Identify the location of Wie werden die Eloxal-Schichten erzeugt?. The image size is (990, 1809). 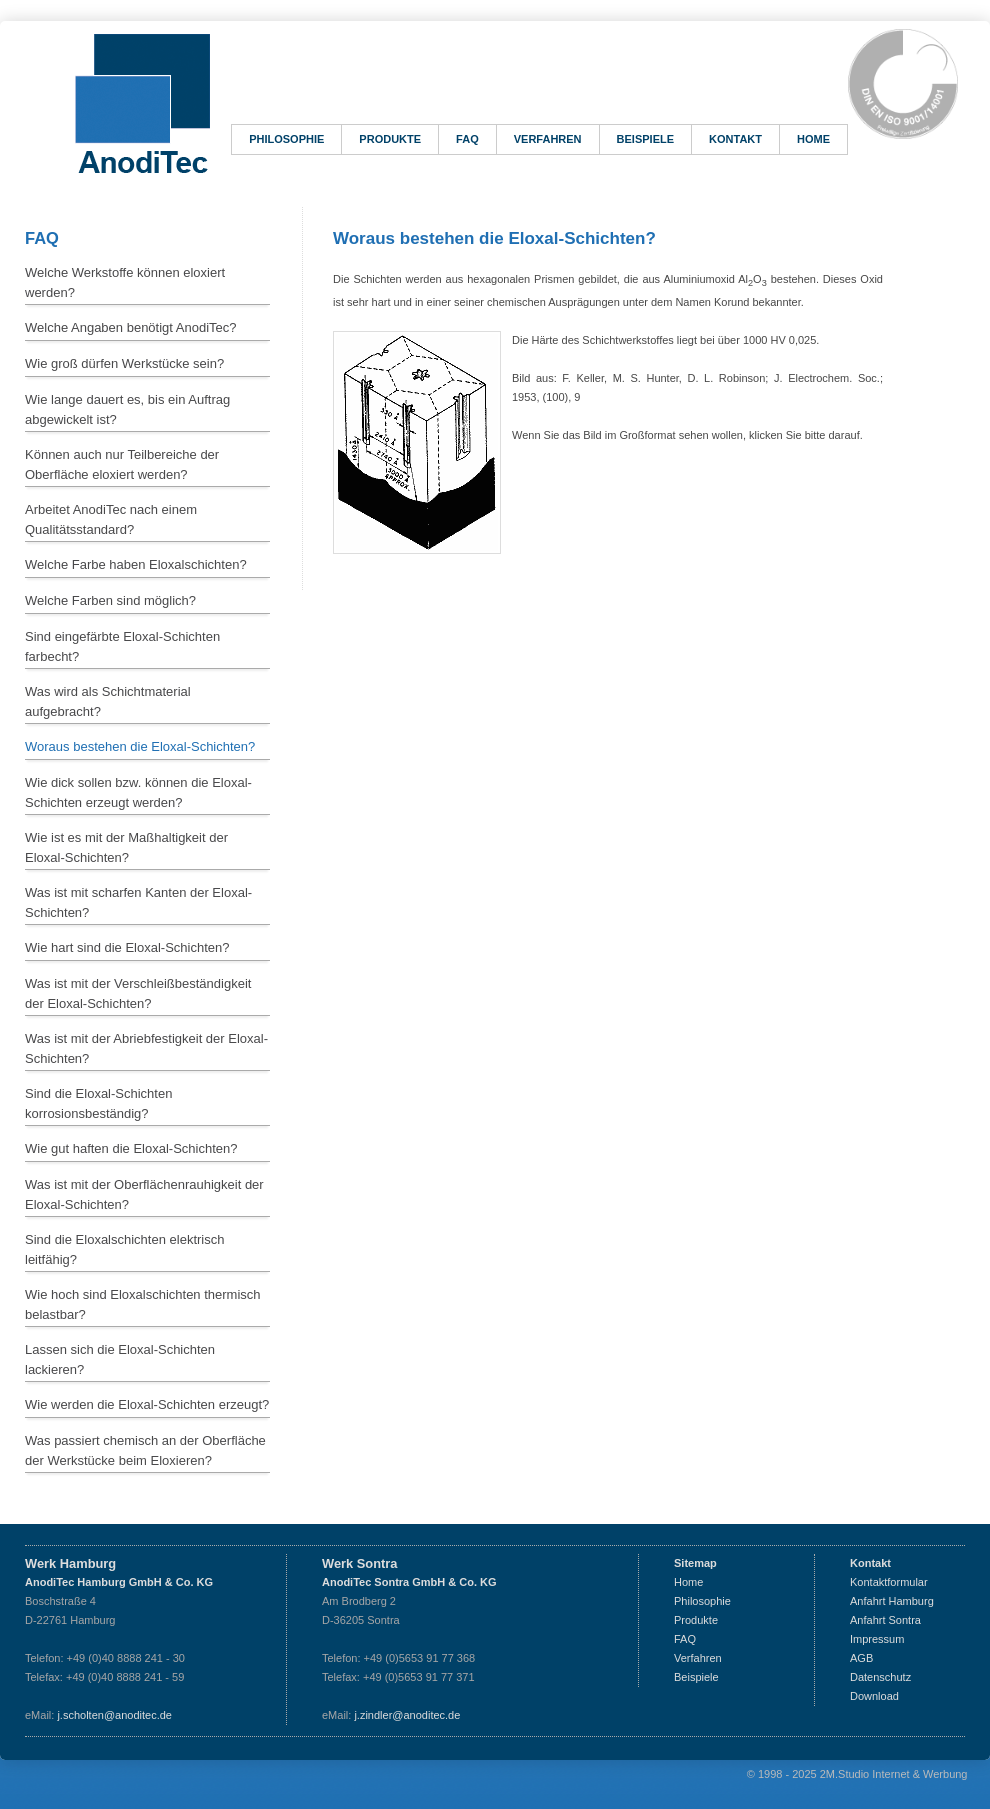
(147, 1404).